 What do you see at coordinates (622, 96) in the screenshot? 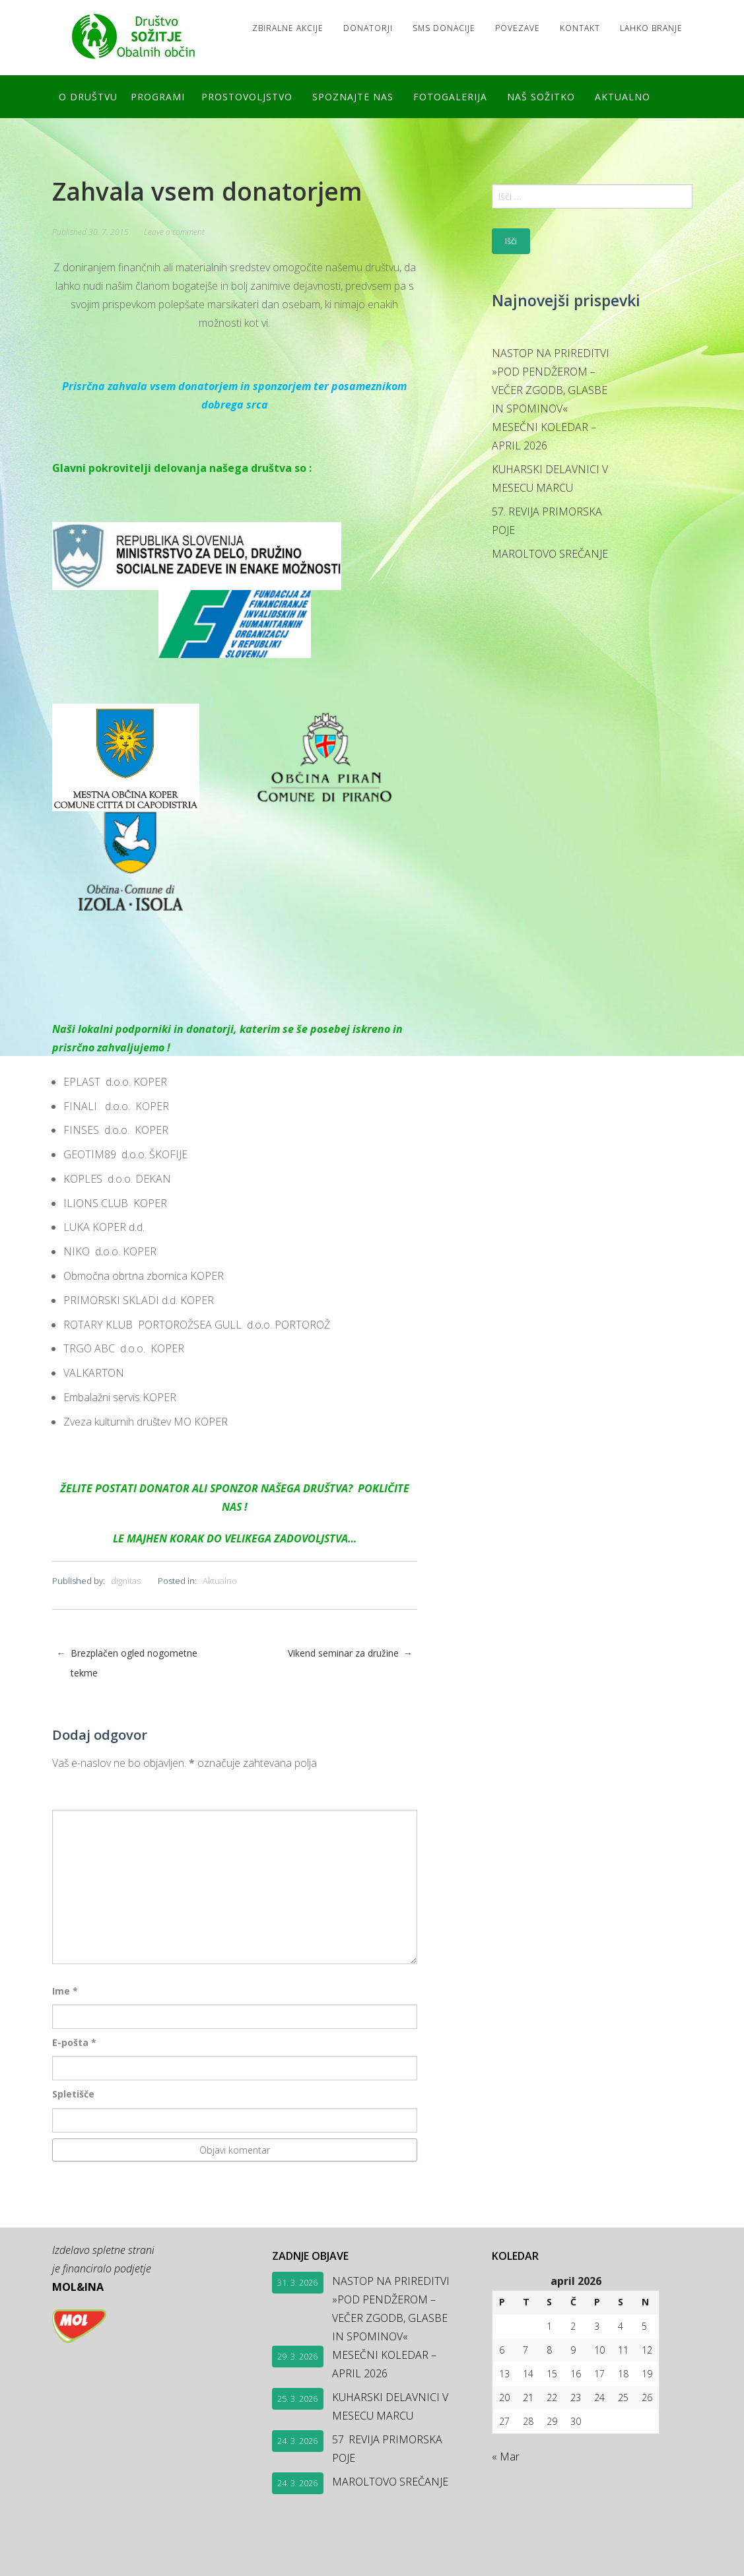
I see `Aktualno` at bounding box center [622, 96].